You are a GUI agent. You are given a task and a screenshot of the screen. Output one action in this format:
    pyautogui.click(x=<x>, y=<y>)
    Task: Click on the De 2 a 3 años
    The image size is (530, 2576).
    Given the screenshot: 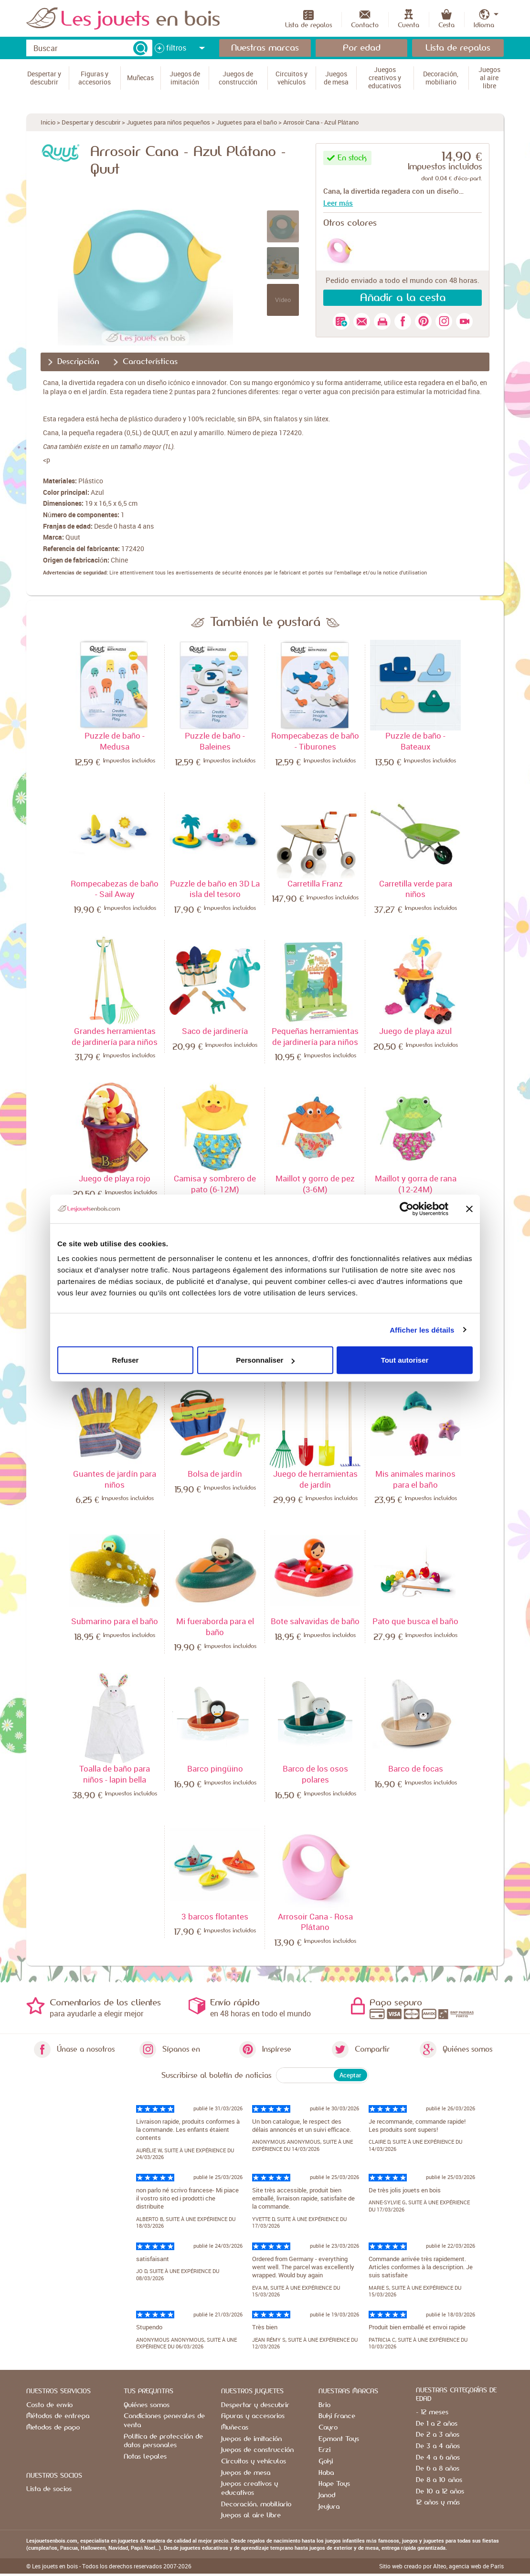 What is the action you would take?
    pyautogui.click(x=437, y=2434)
    